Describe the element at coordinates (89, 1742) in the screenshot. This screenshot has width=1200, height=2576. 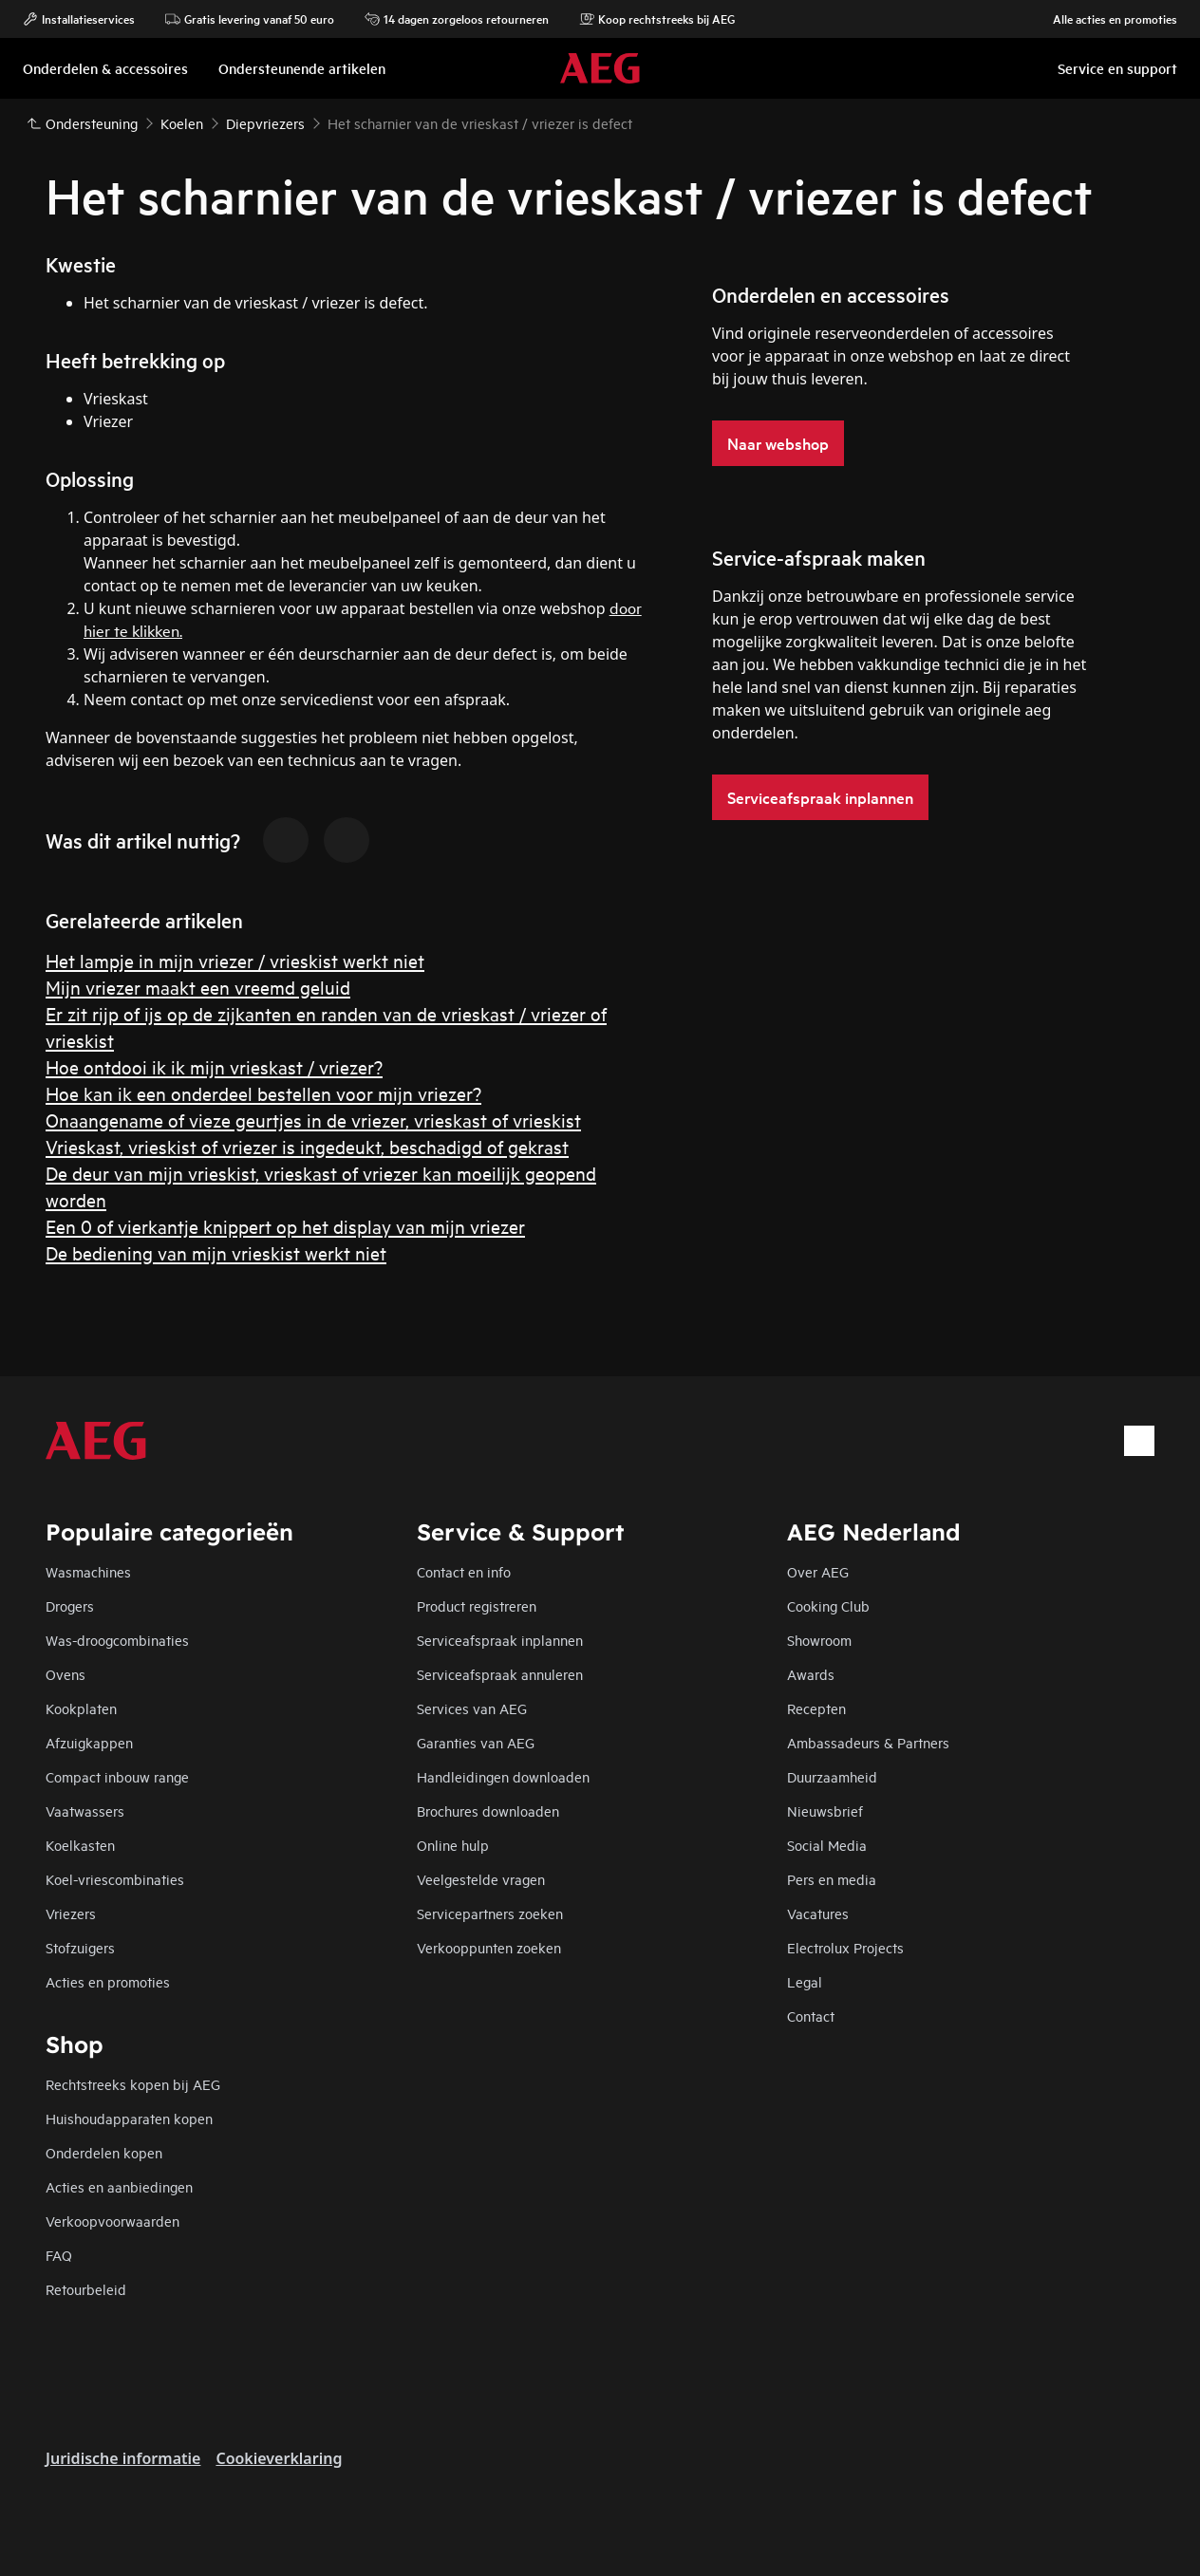
I see `Afzuigkappen` at that location.